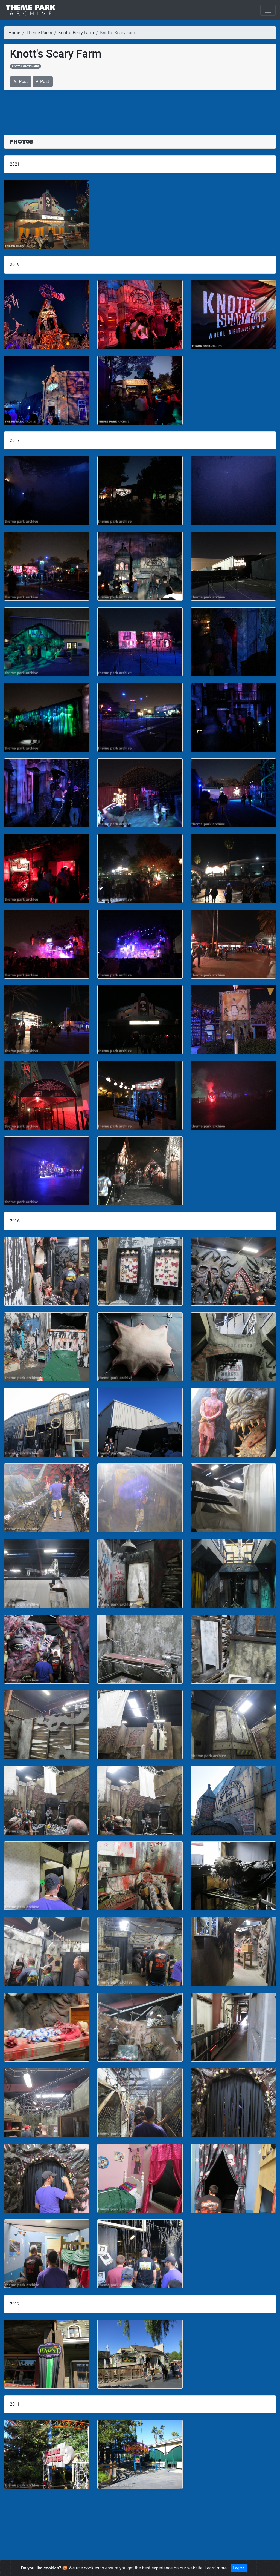 The width and height of the screenshot is (280, 2576). What do you see at coordinates (216, 2568) in the screenshot?
I see `Learn more` at bounding box center [216, 2568].